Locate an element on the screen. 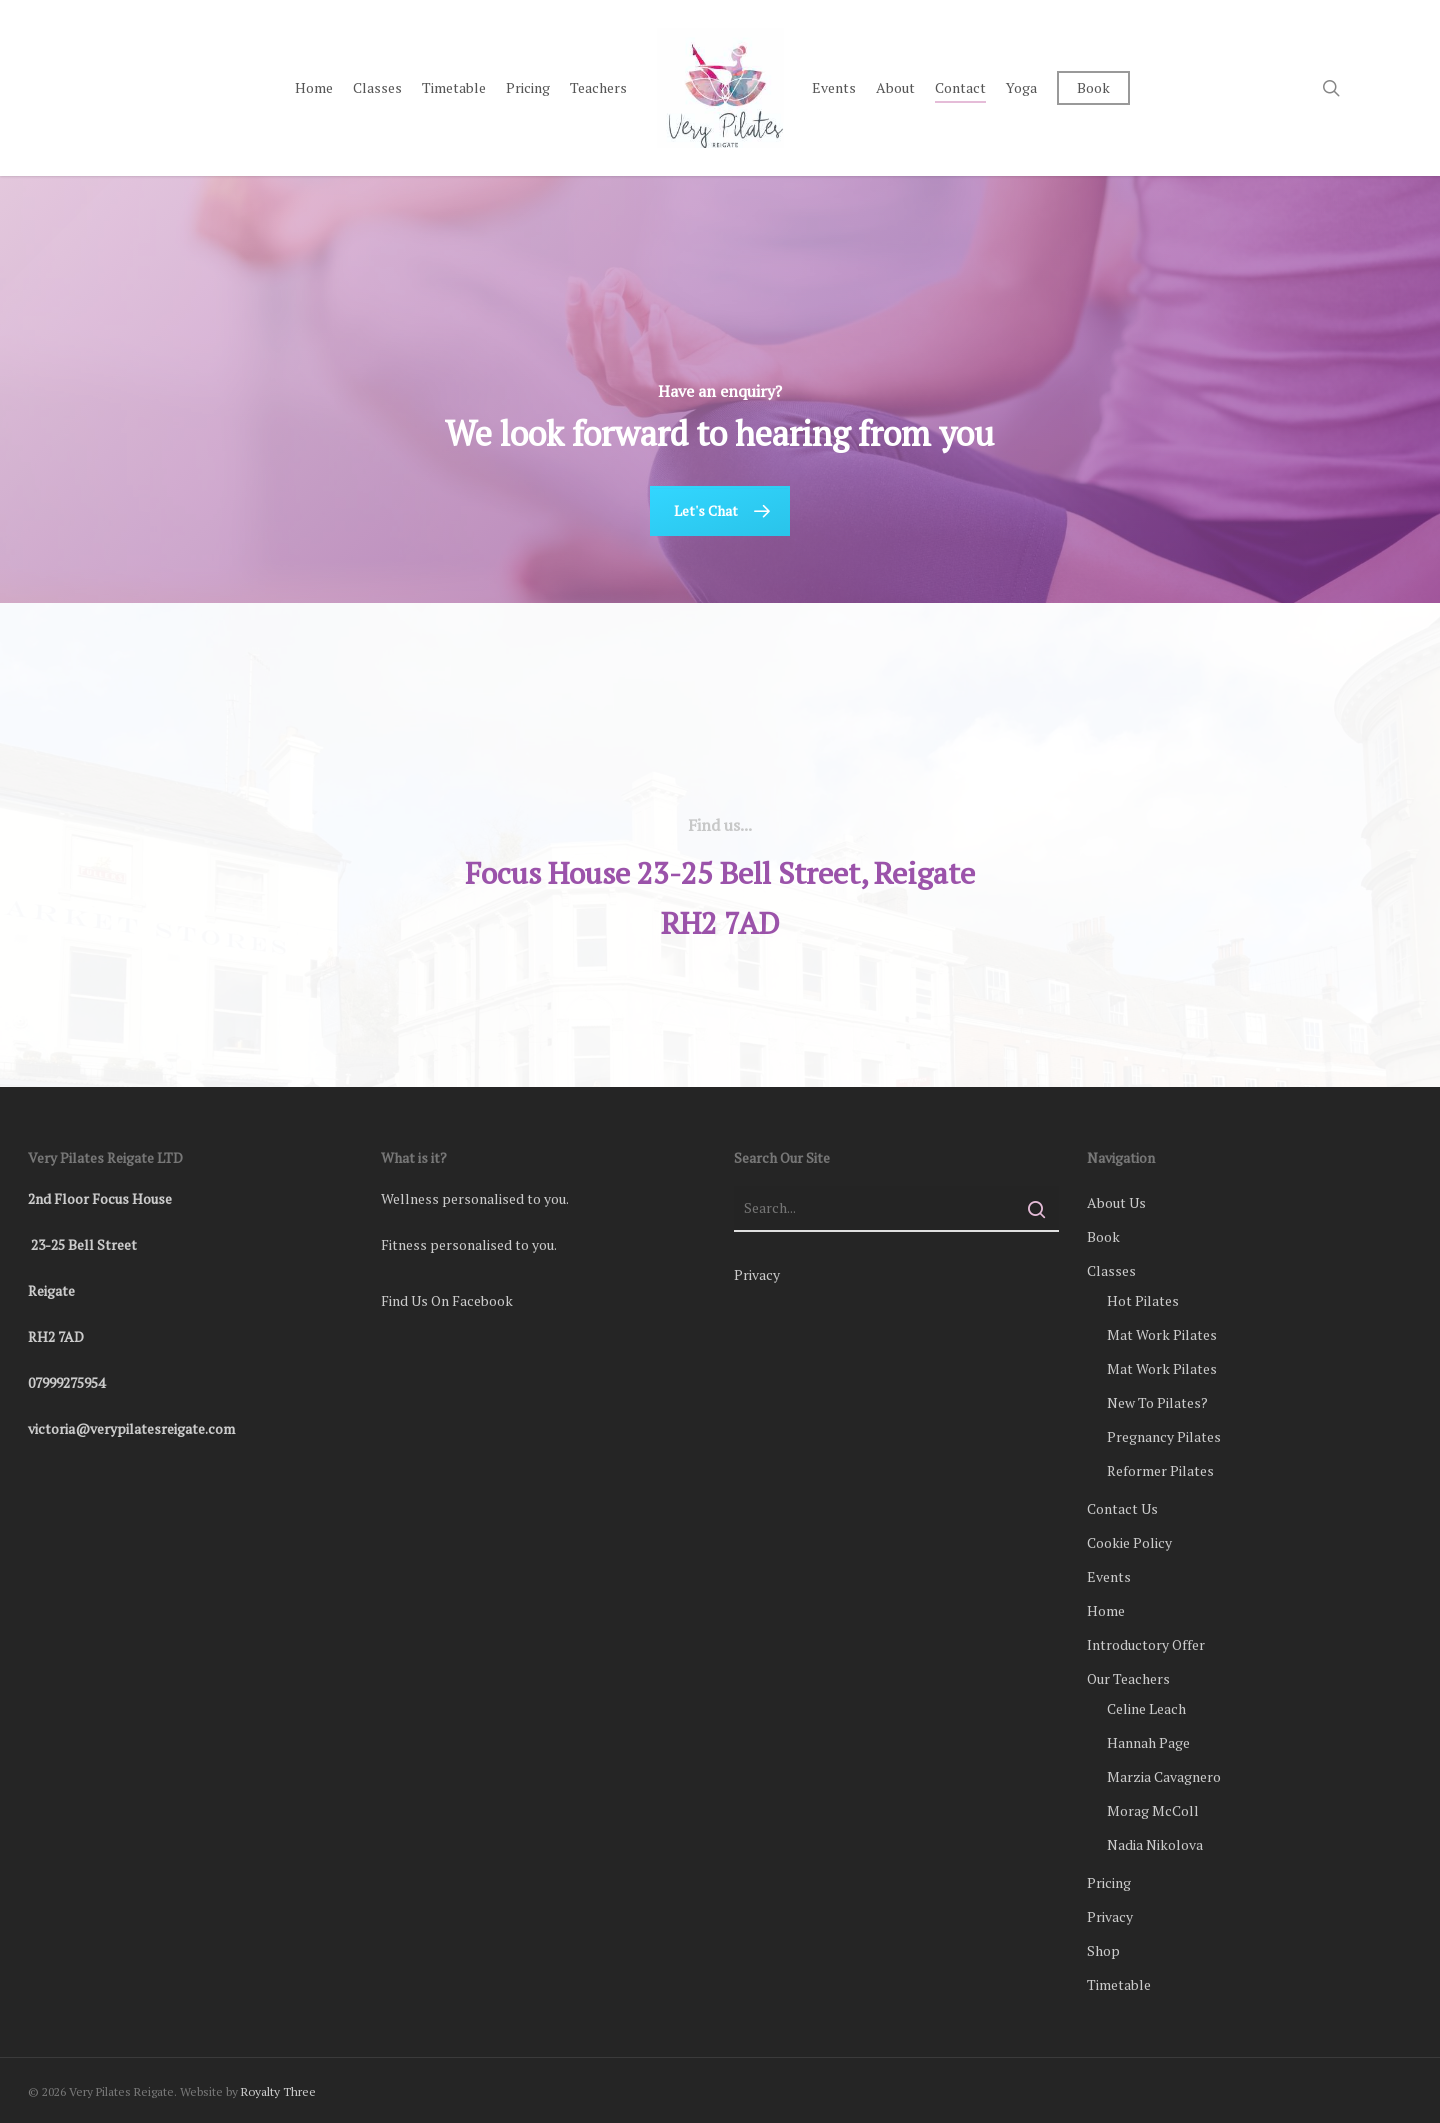 The width and height of the screenshot is (1440, 2123). Privacy is located at coordinates (757, 1274).